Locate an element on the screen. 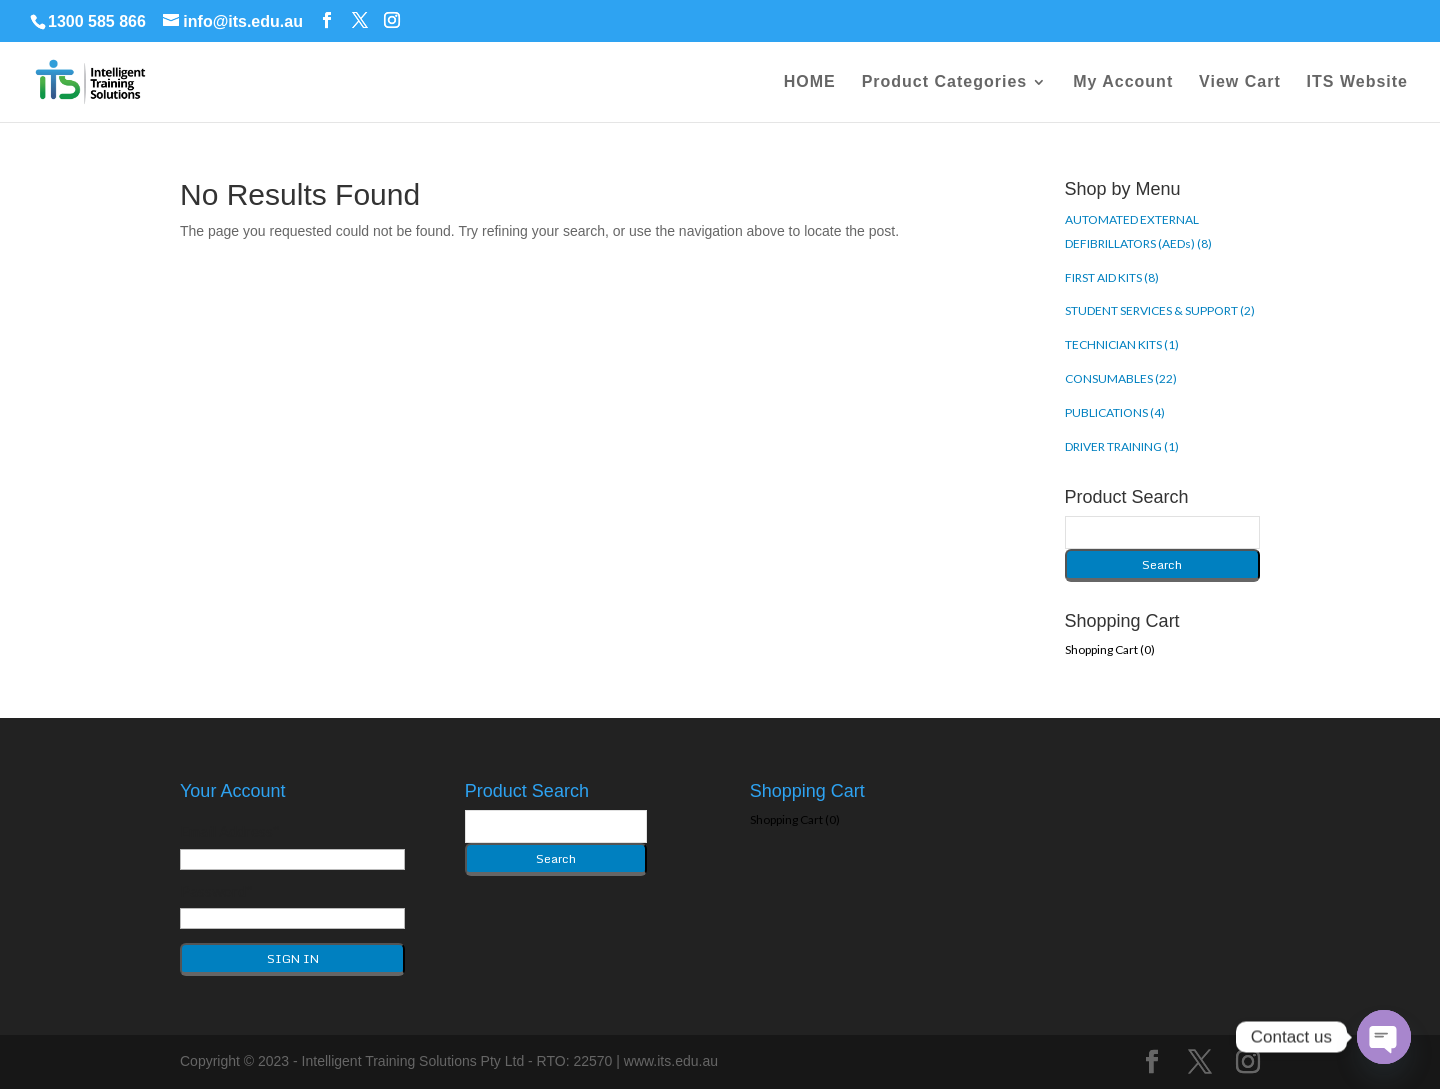  STUDENT SERVICES & SUPPORT (2) is located at coordinates (1160, 310).